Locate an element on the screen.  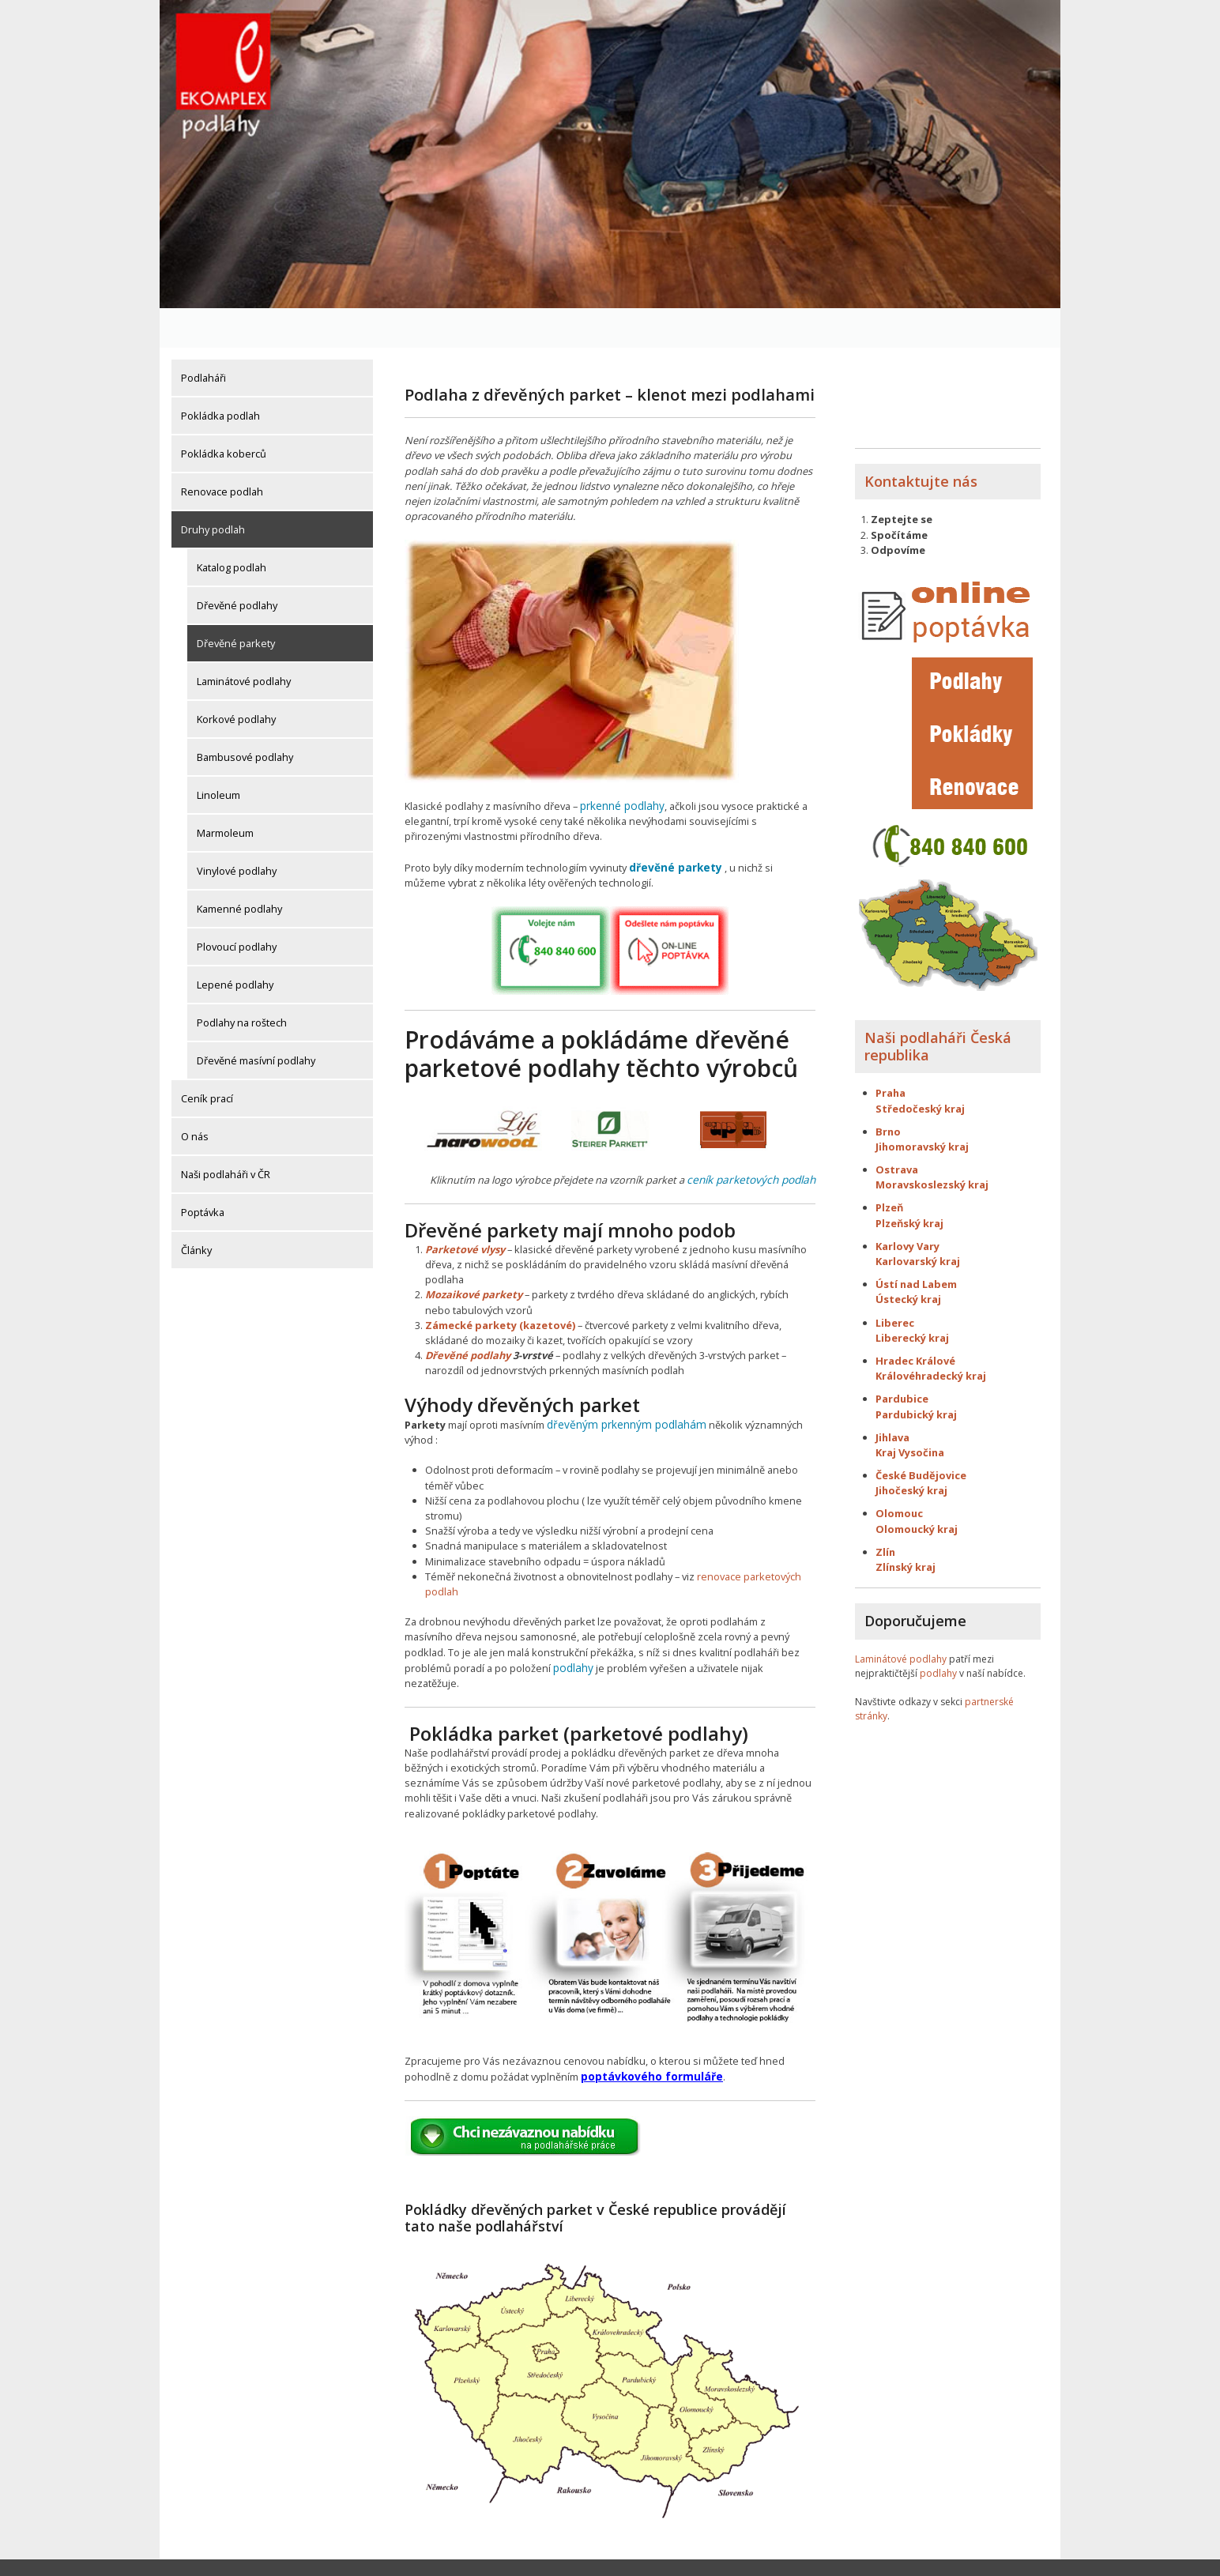
Zlínský kraj is located at coordinates (905, 1527).